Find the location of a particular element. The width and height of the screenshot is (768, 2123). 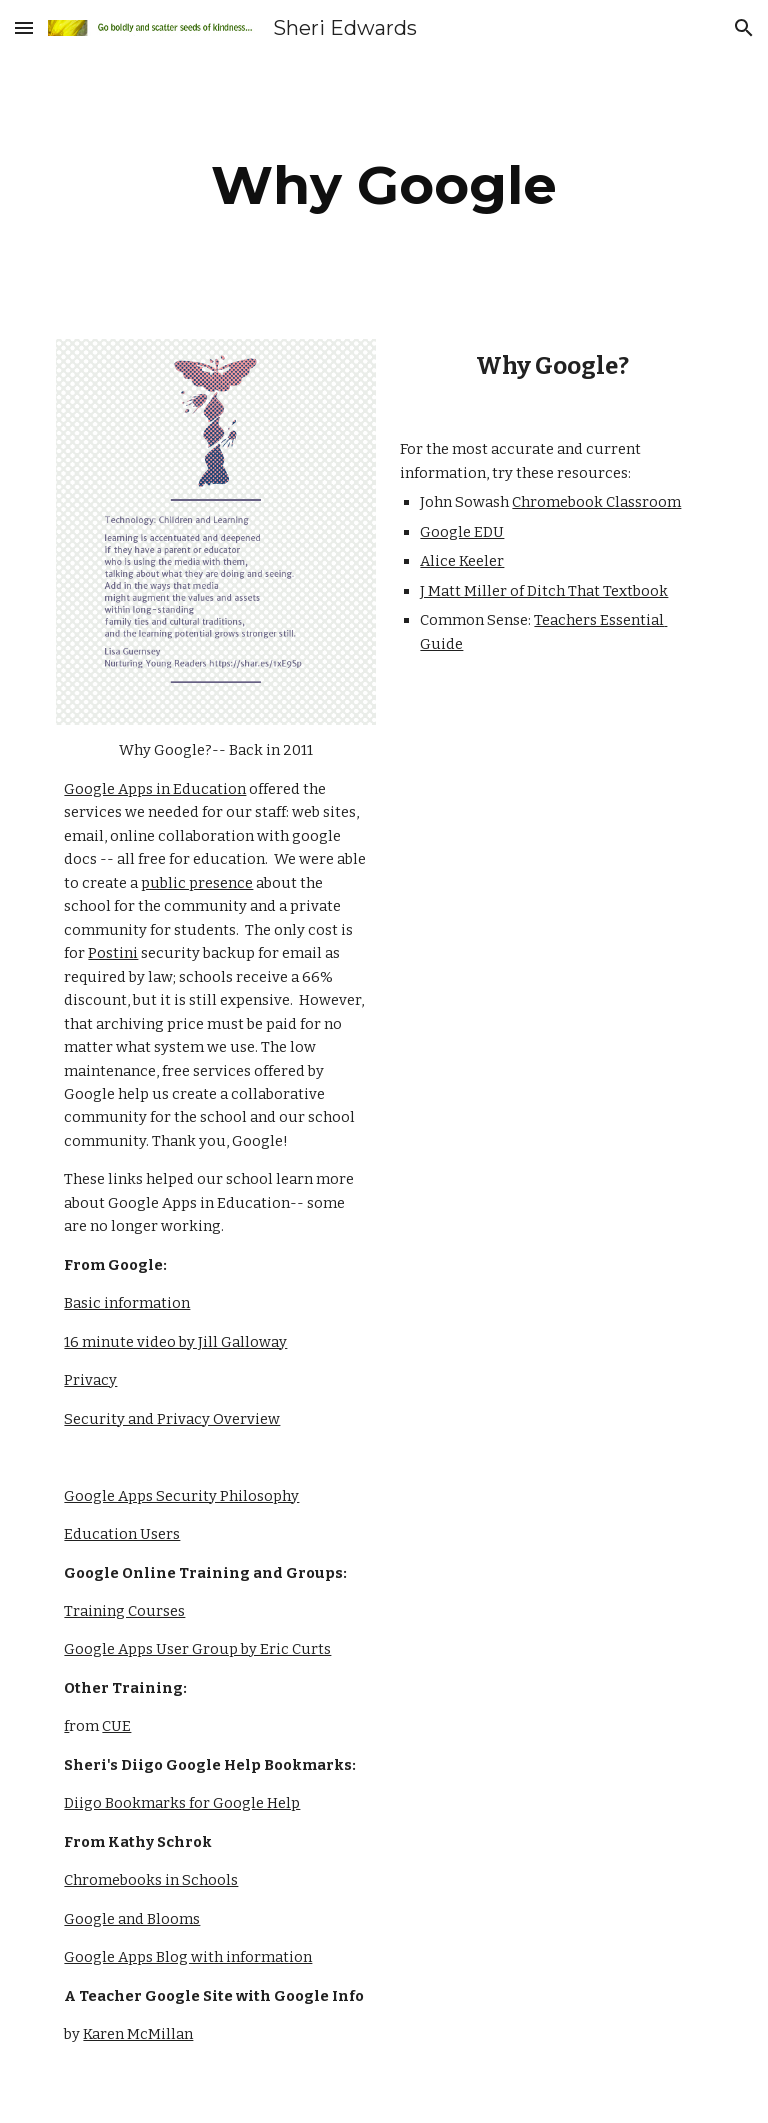

[button] is located at coordinates (24, 27).